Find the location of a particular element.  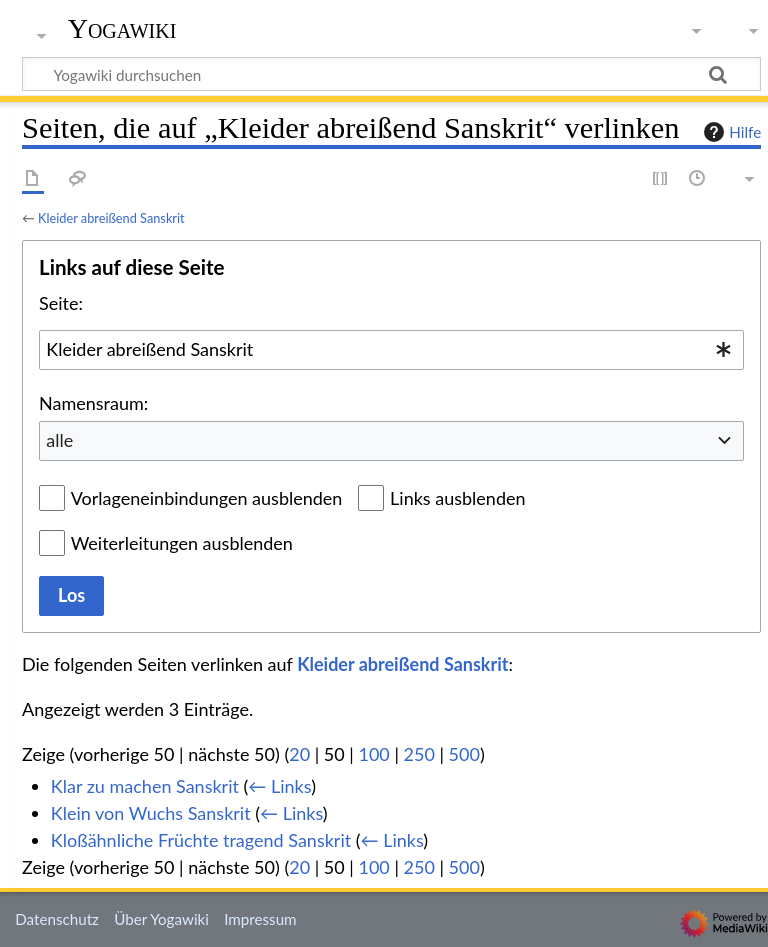

20 is located at coordinates (299, 754).